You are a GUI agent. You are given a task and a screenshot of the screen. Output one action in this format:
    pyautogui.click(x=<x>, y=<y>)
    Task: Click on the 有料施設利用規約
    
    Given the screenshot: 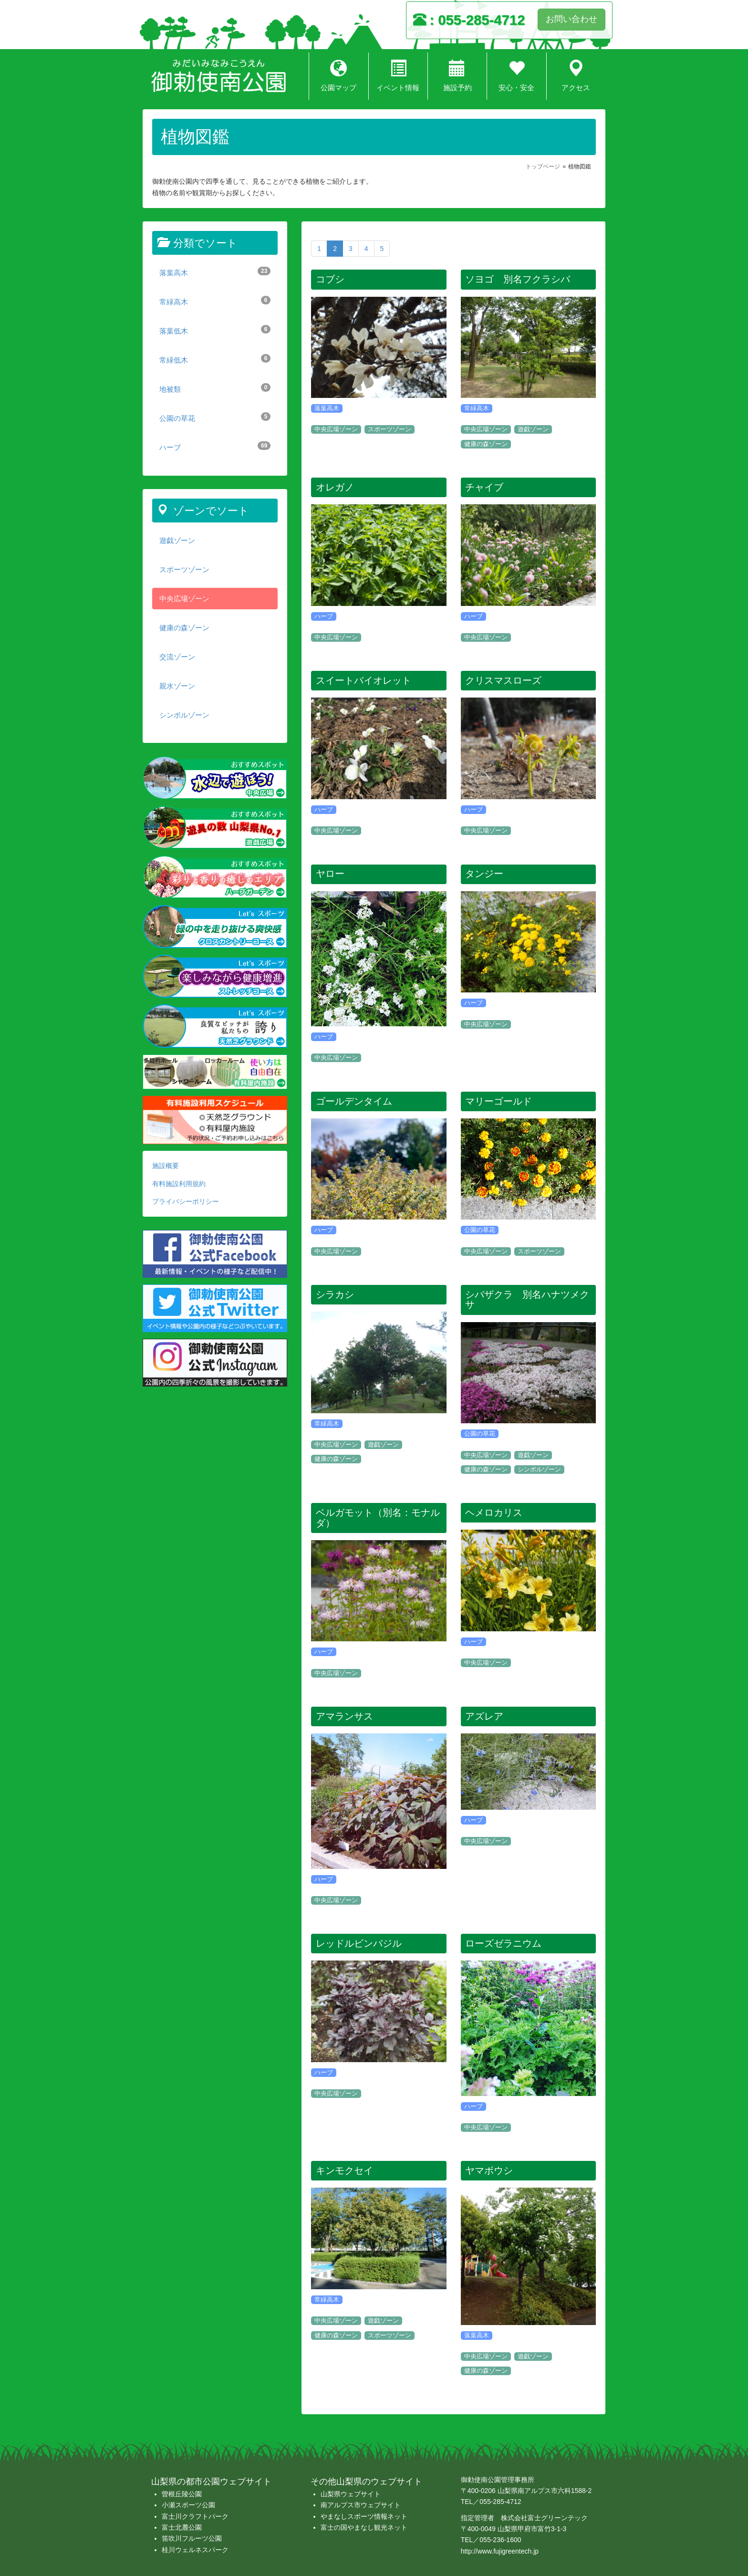 What is the action you would take?
    pyautogui.click(x=179, y=1184)
    